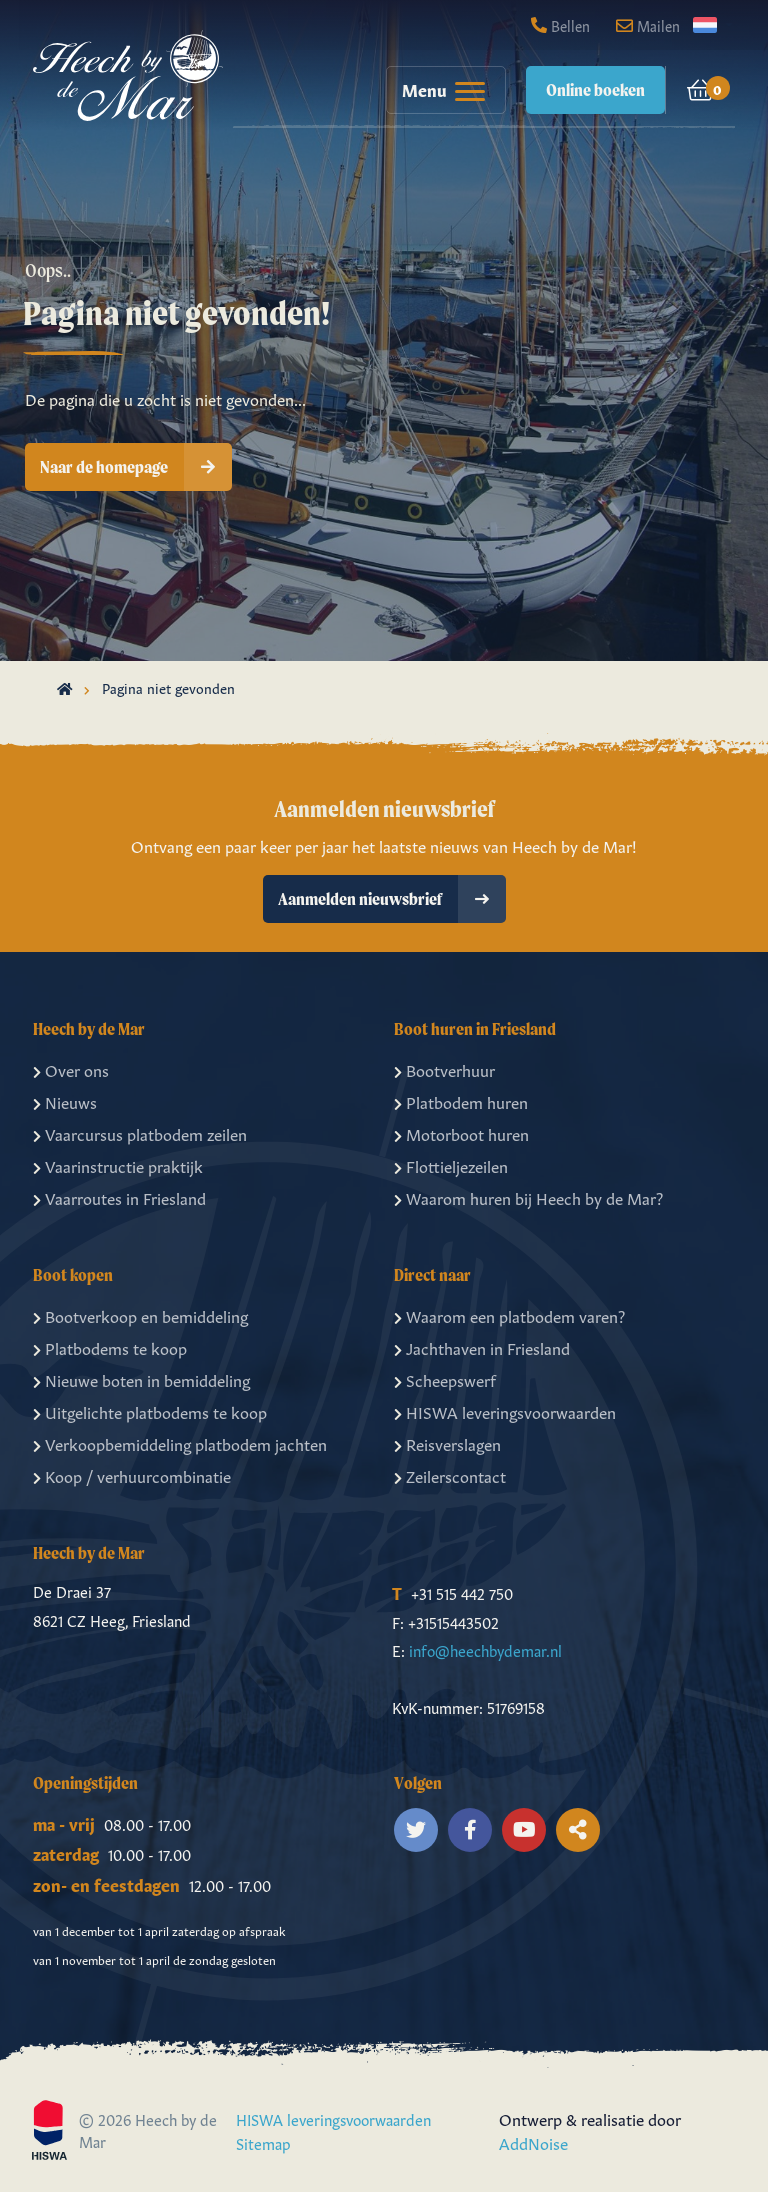 The height and width of the screenshot is (2192, 768). What do you see at coordinates (528, 1197) in the screenshot?
I see `Waarom huren bij Heech by de Mar?` at bounding box center [528, 1197].